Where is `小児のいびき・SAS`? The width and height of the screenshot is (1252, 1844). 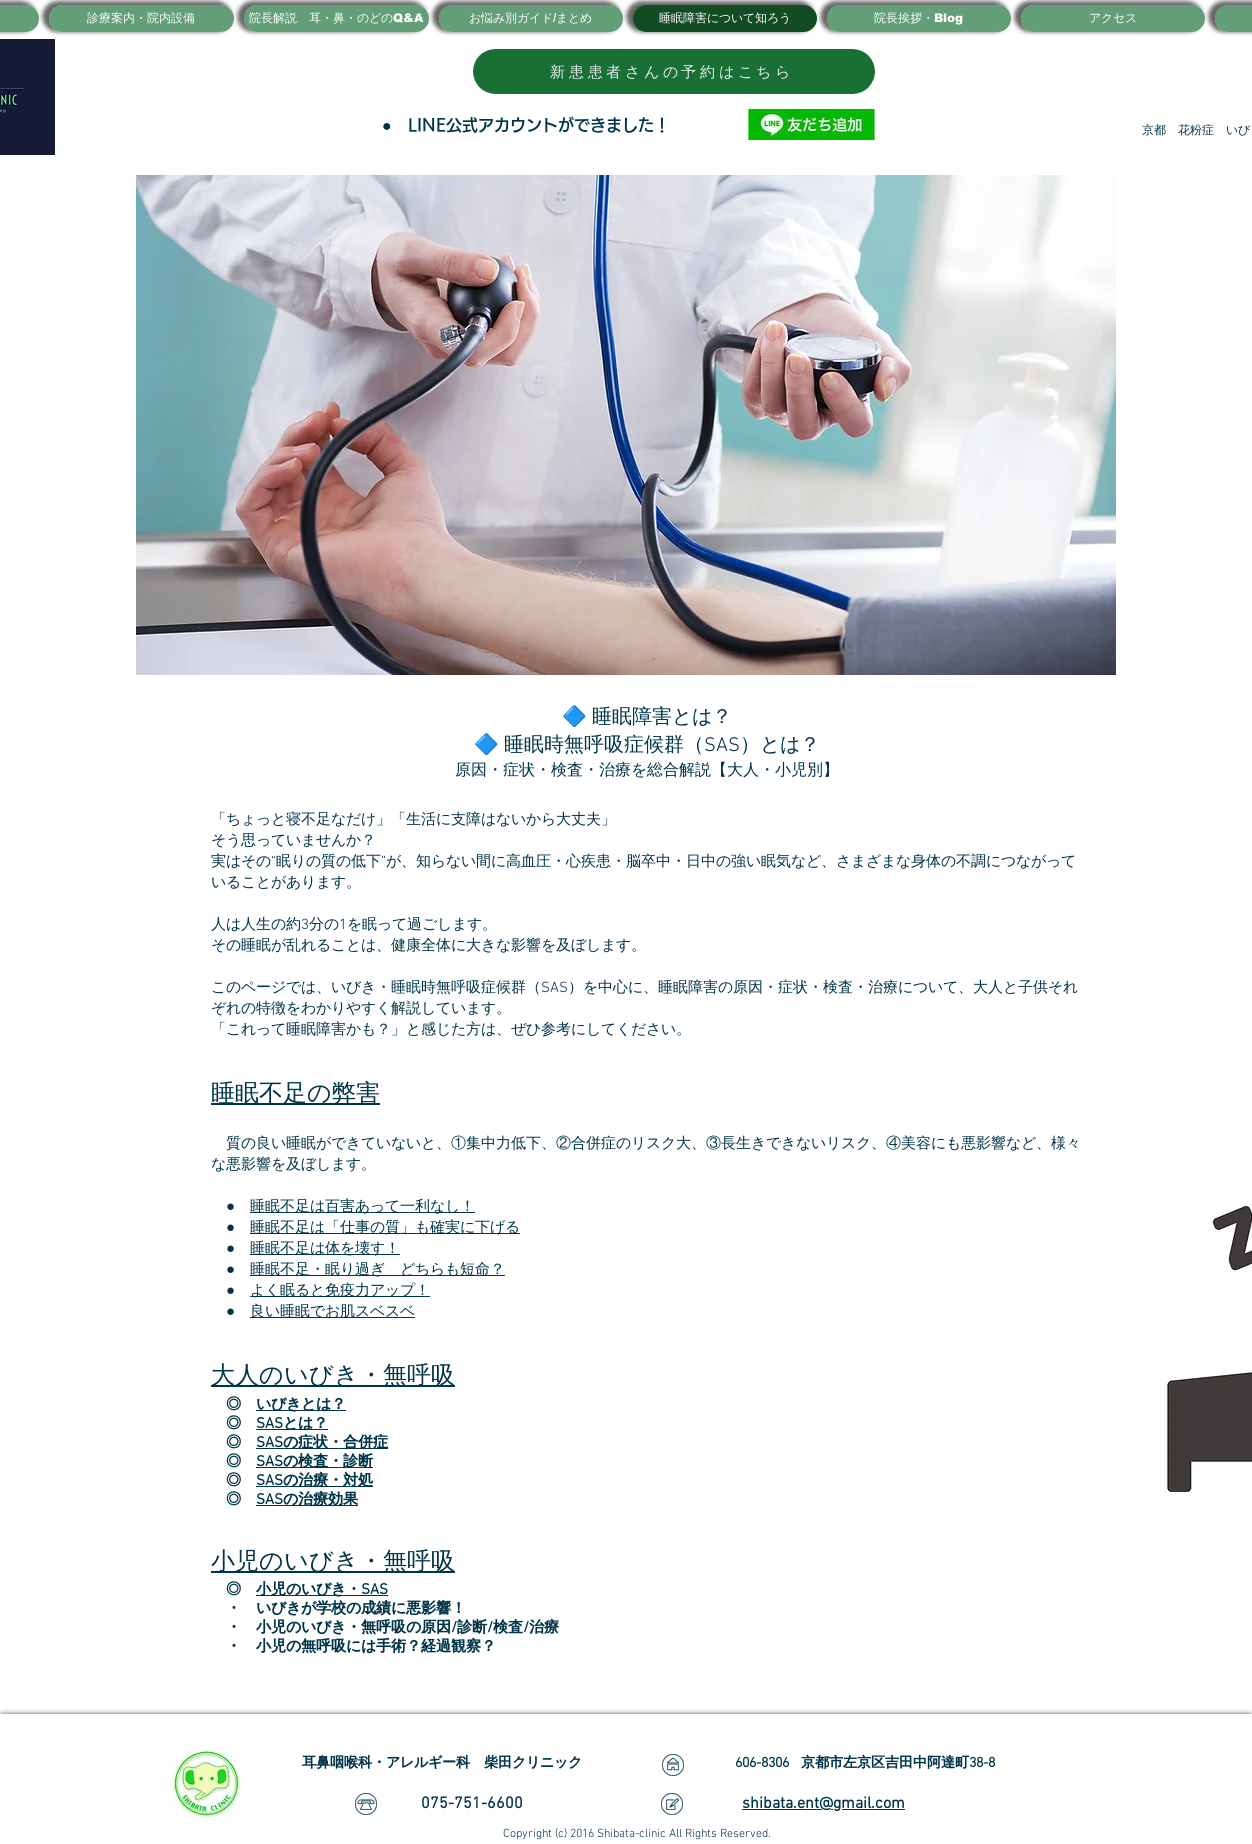 小児のいびき・SAS is located at coordinates (322, 1590).